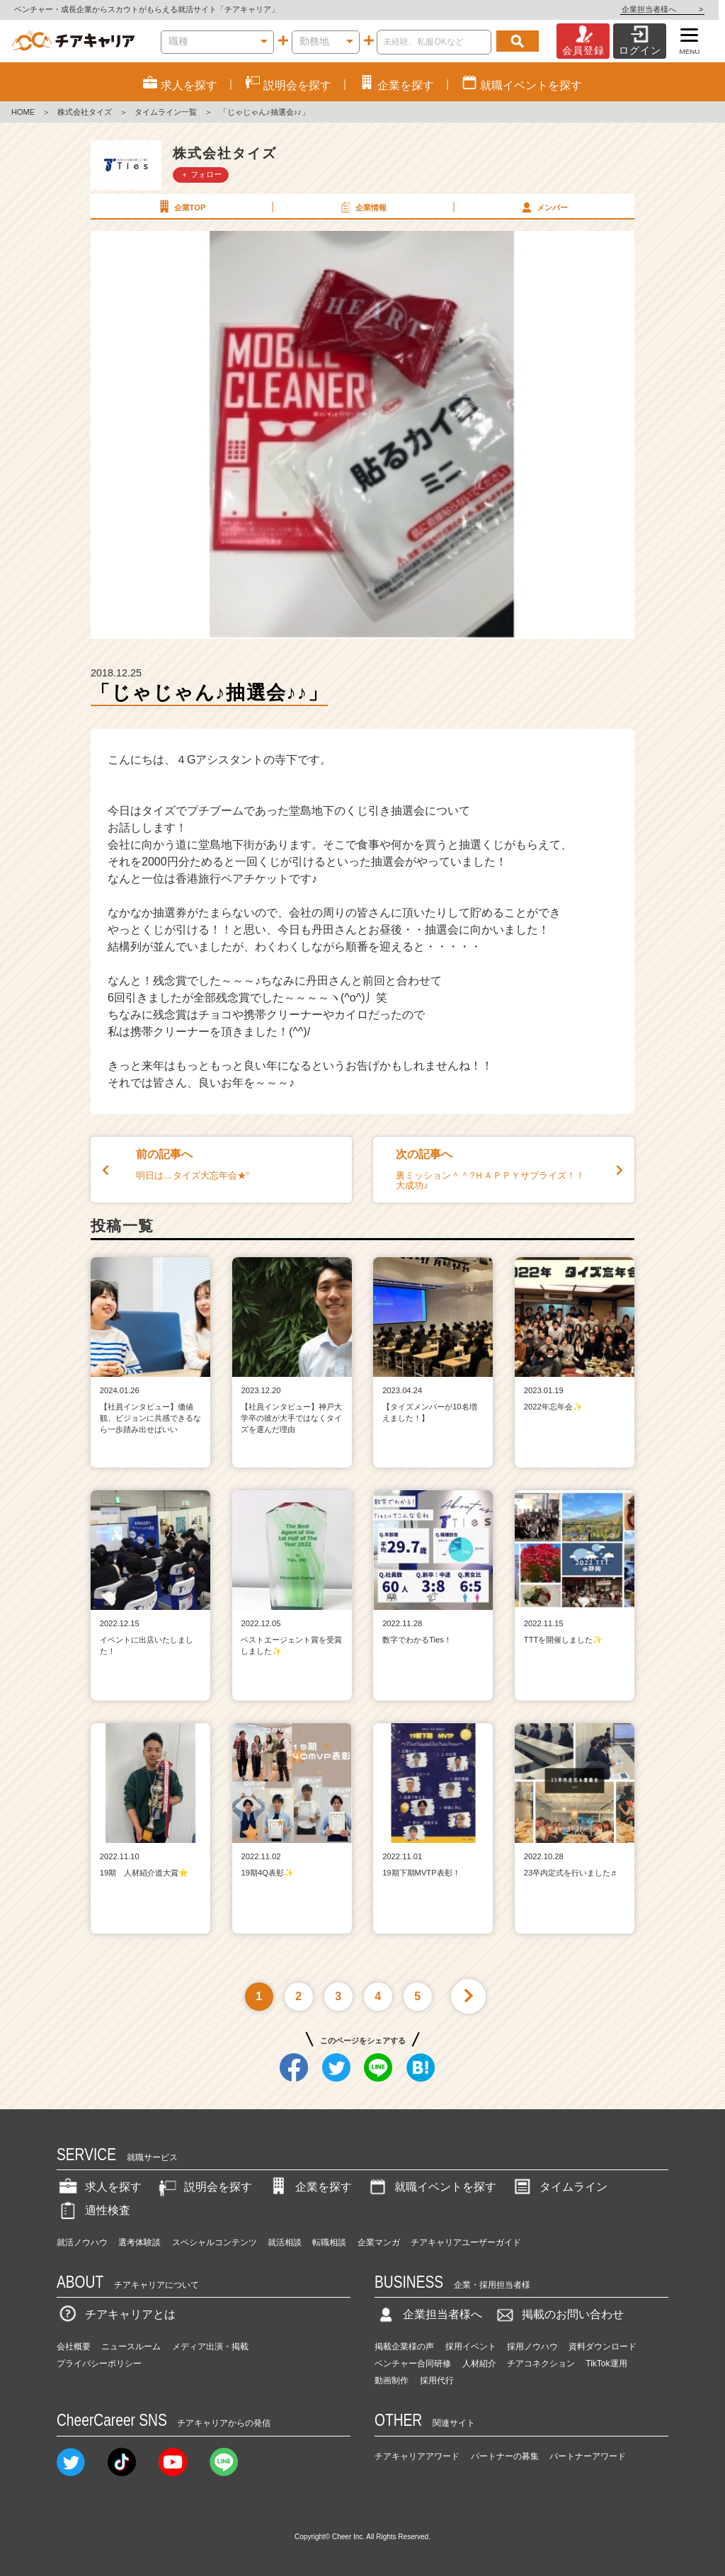 The image size is (725, 2576). What do you see at coordinates (431, 2187) in the screenshot?
I see `就職イベントを探す` at bounding box center [431, 2187].